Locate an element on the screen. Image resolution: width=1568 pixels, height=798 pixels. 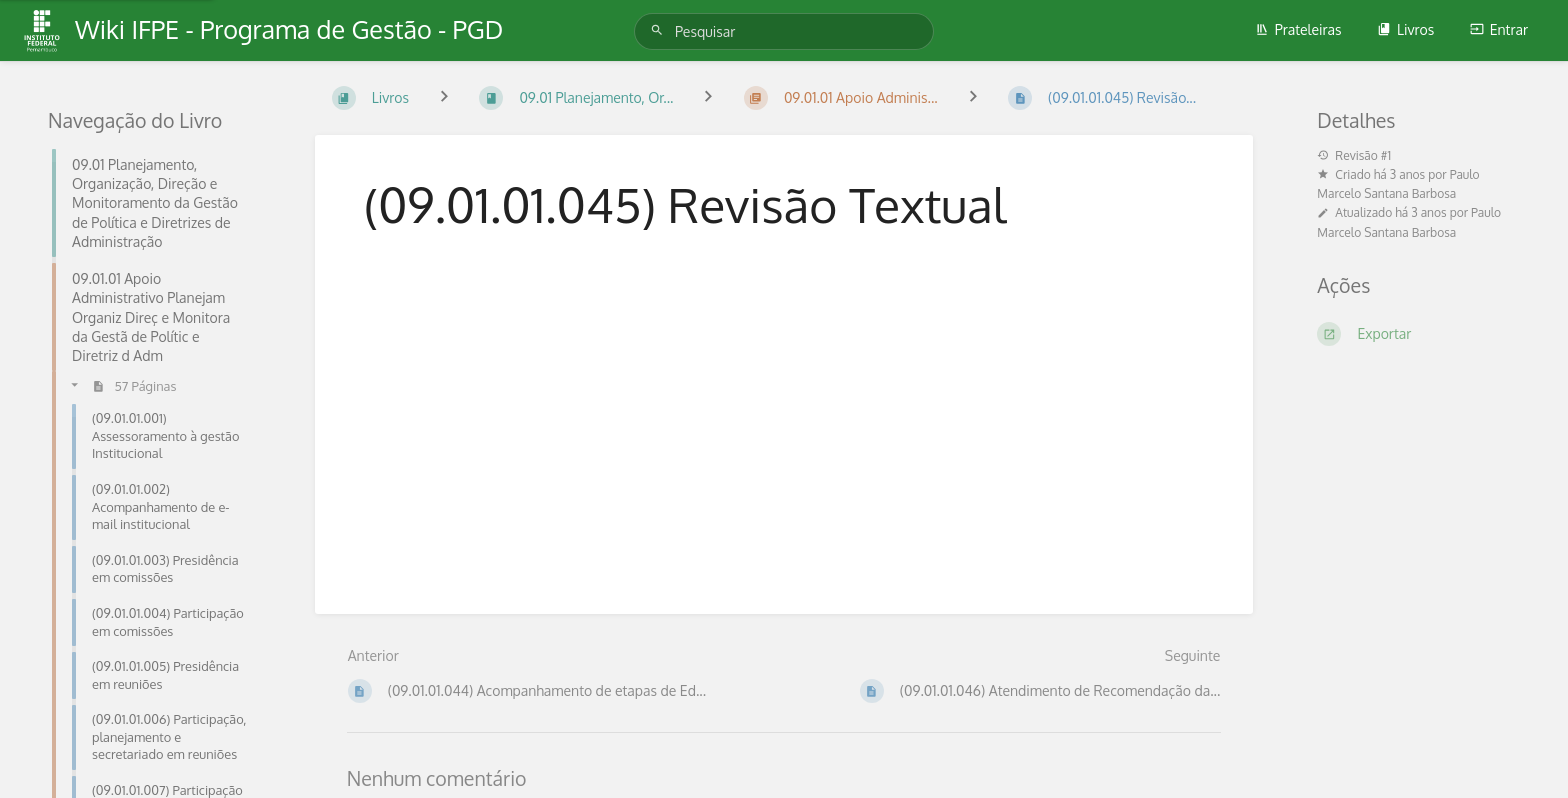
Livros is located at coordinates (1405, 29).